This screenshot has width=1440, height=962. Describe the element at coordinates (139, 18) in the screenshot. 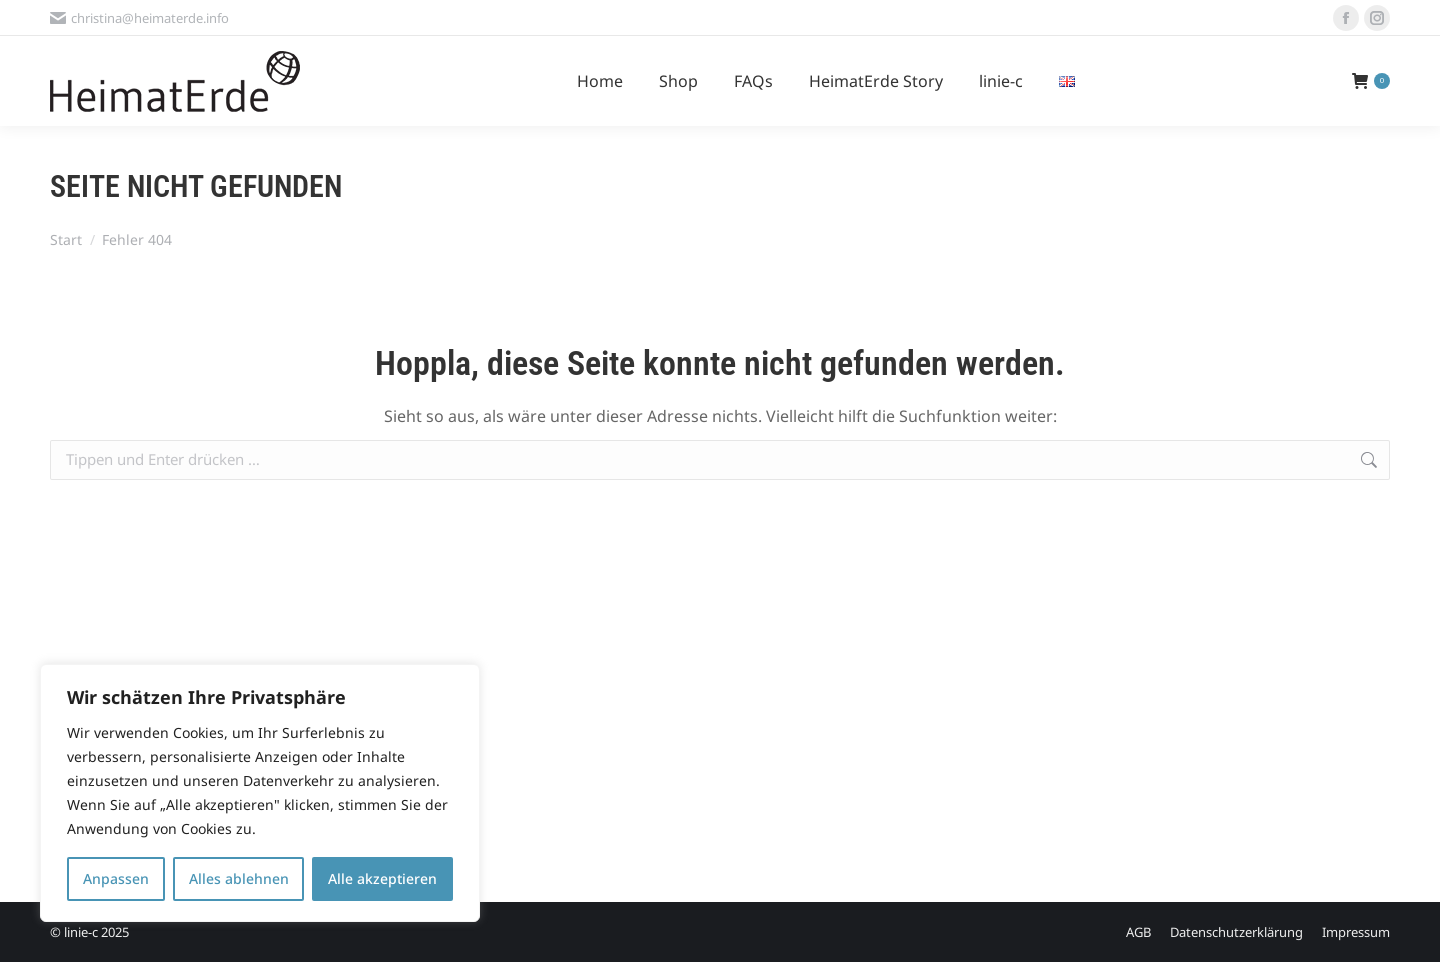

I see `christina@heimaterde.info` at that location.